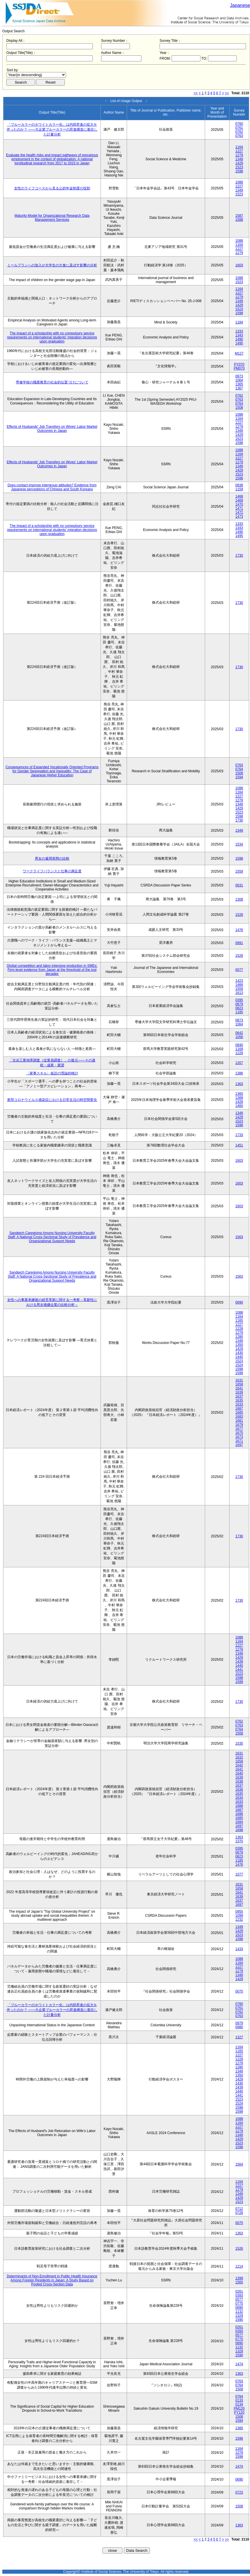  Describe the element at coordinates (239, 899) in the screenshot. I see `1308` at that location.